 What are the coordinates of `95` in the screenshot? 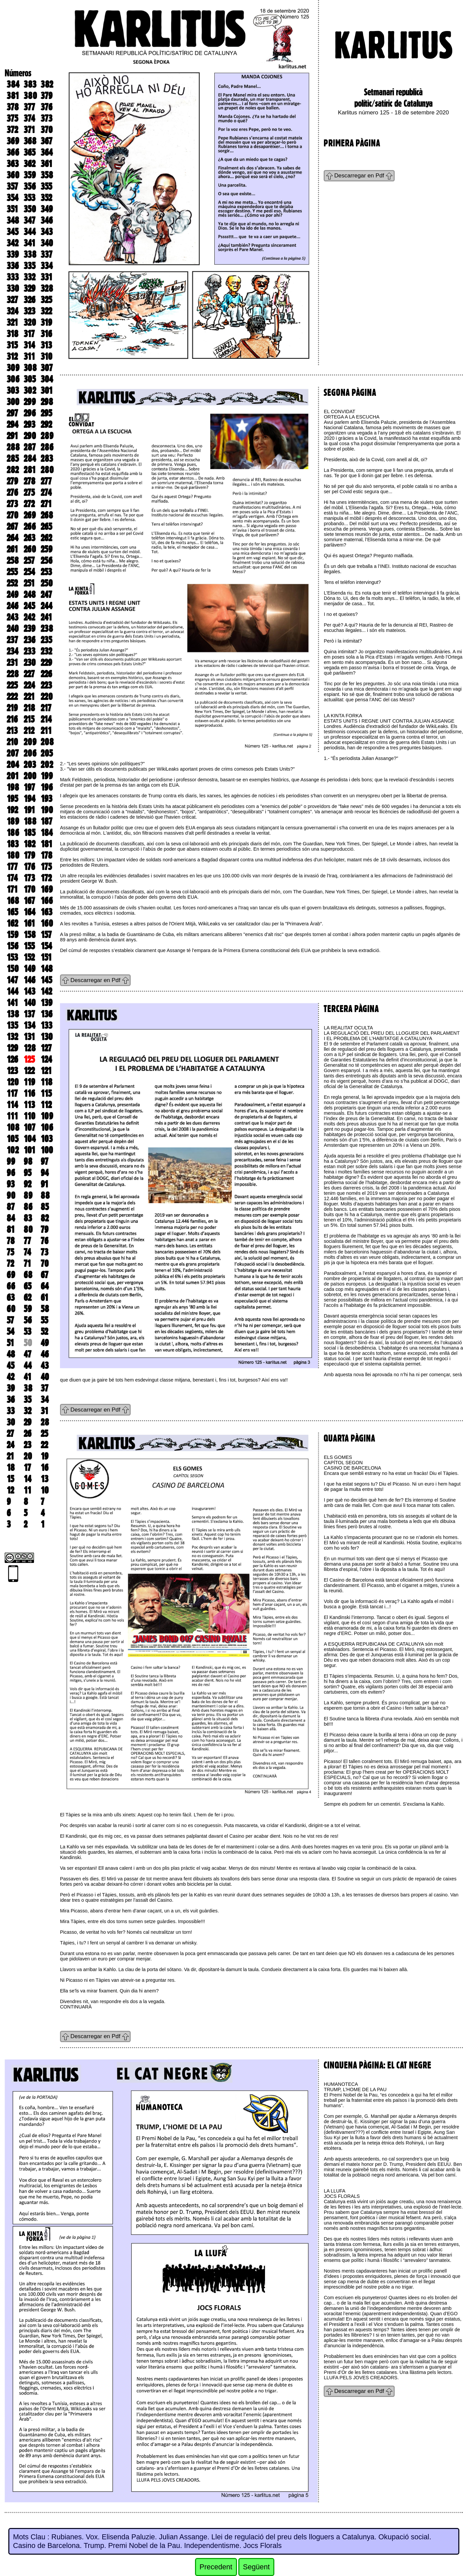 It's located at (27, 1172).